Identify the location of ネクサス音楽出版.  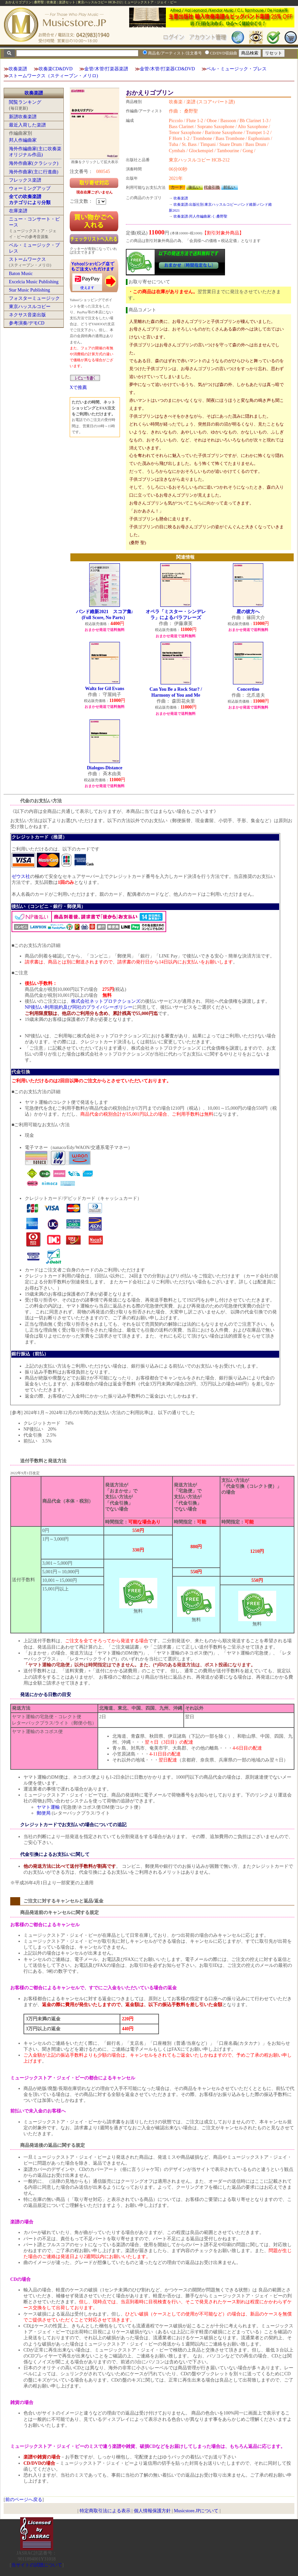
(27, 314).